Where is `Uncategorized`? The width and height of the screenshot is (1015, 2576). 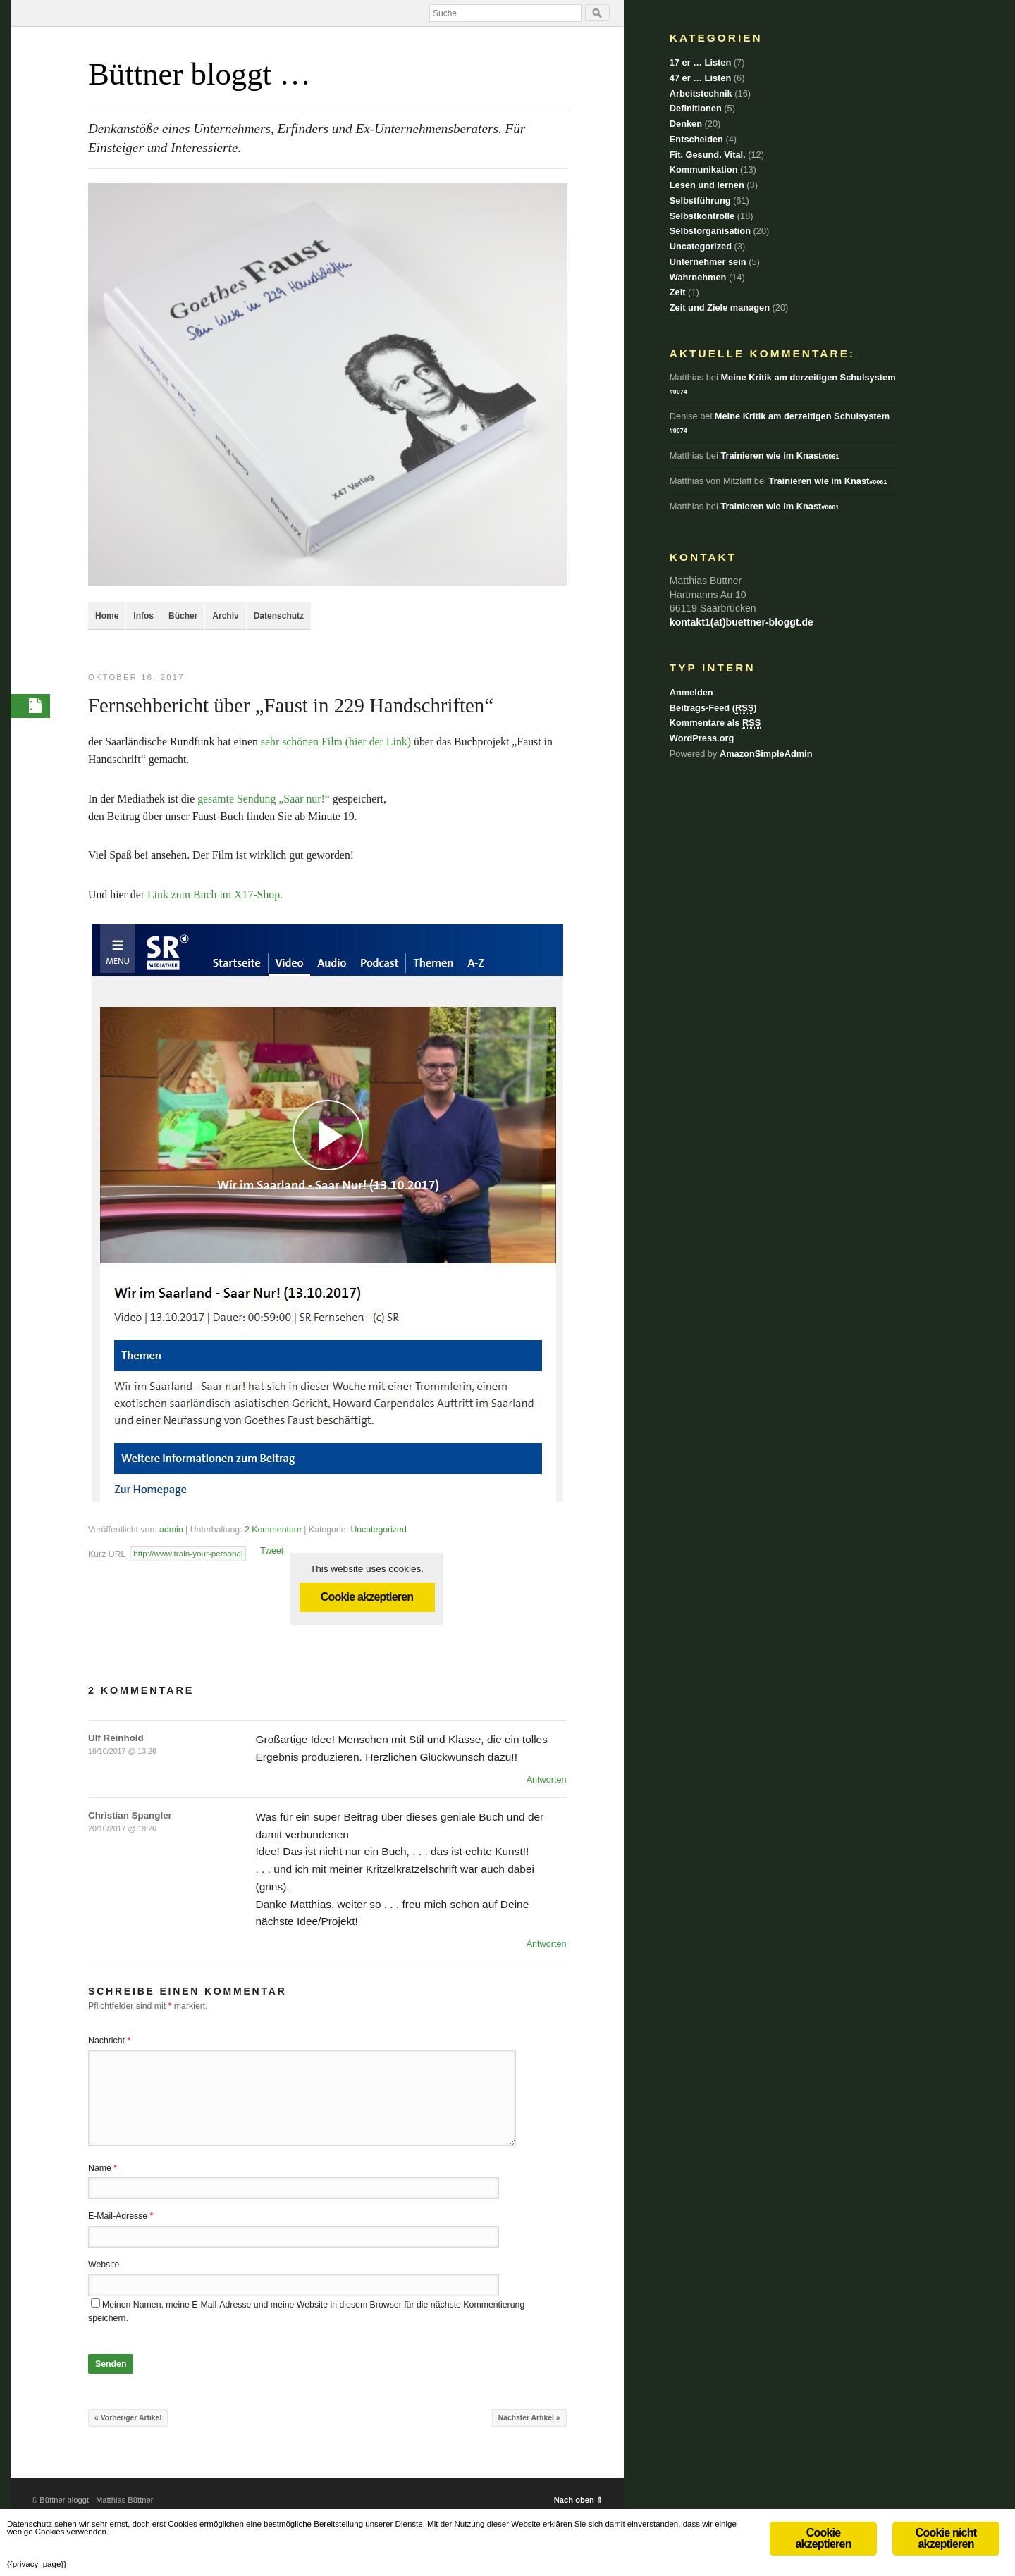 Uncategorized is located at coordinates (378, 1532).